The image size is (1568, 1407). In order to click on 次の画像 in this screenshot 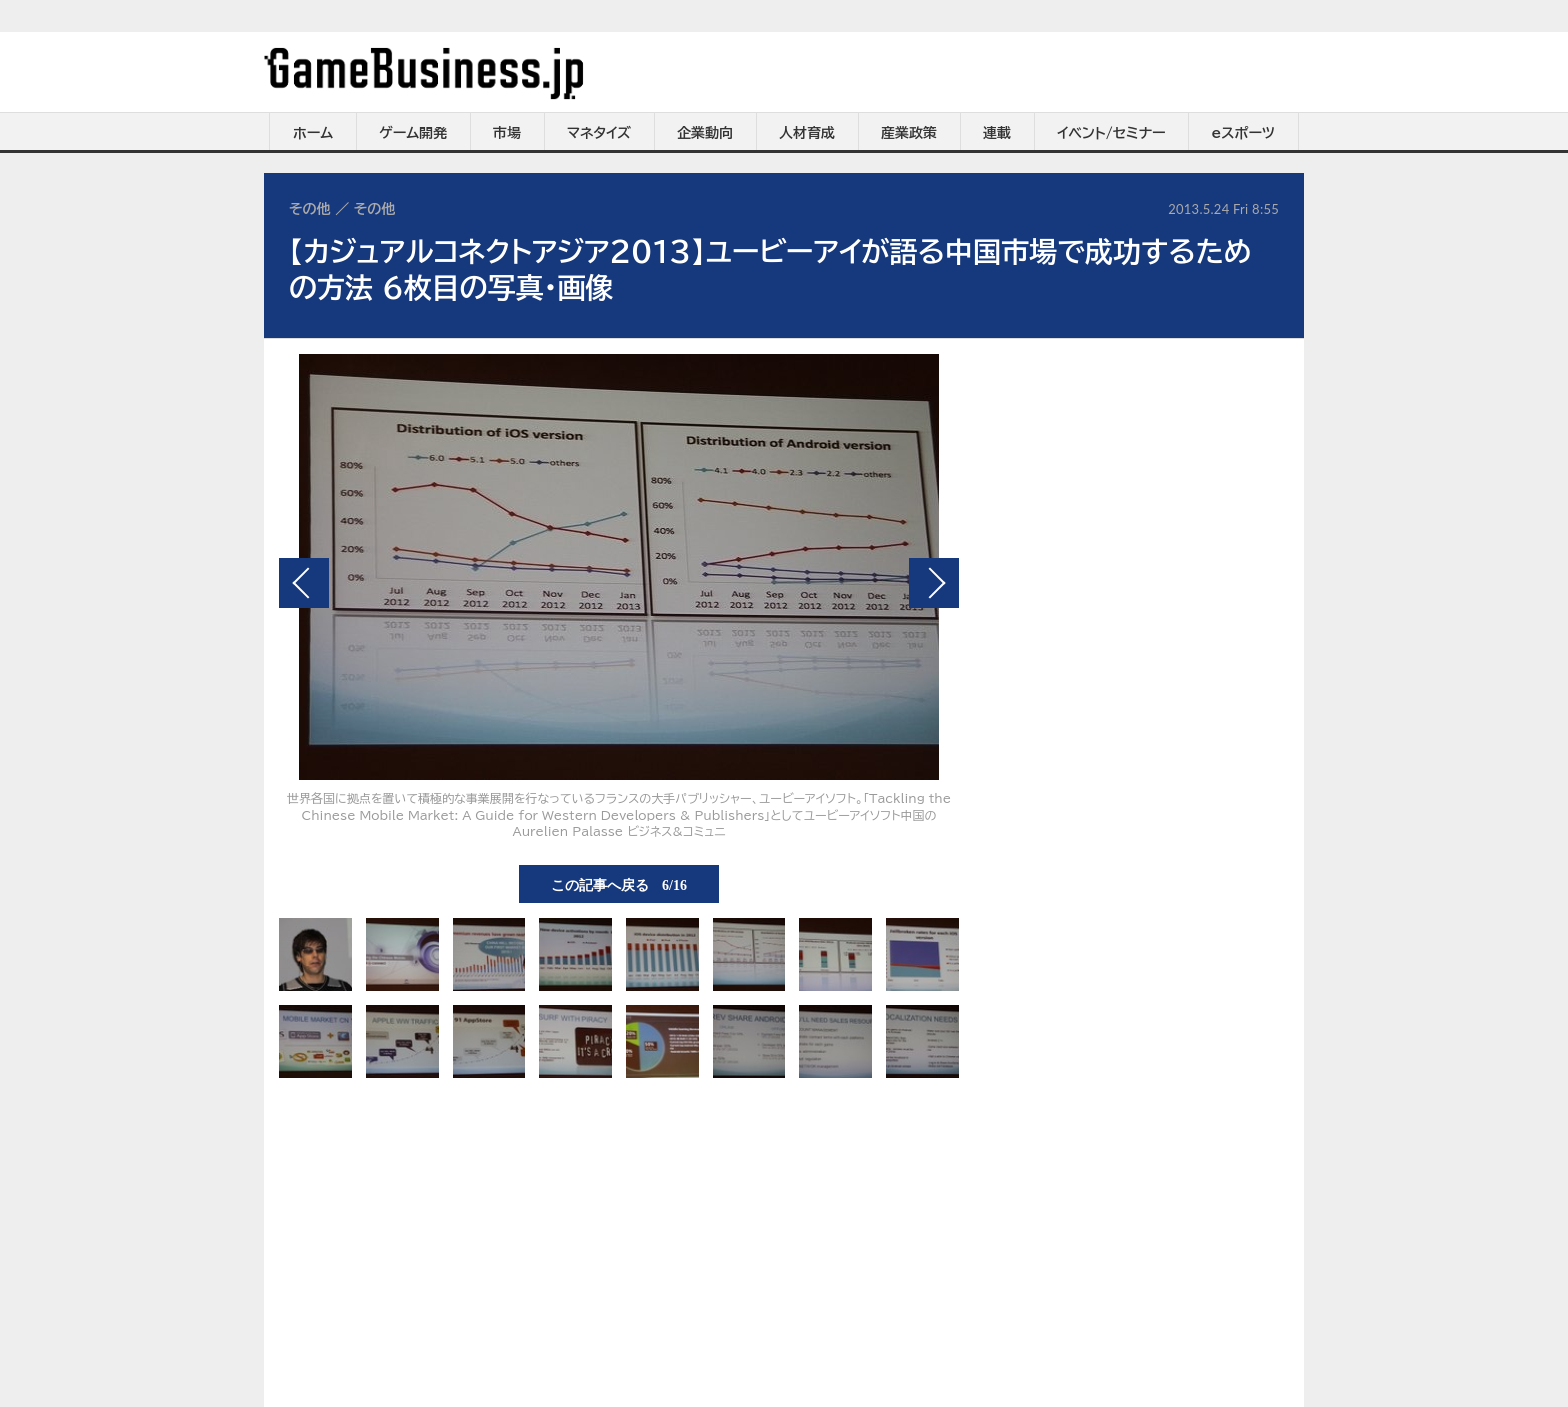, I will do `click(934, 583)`.